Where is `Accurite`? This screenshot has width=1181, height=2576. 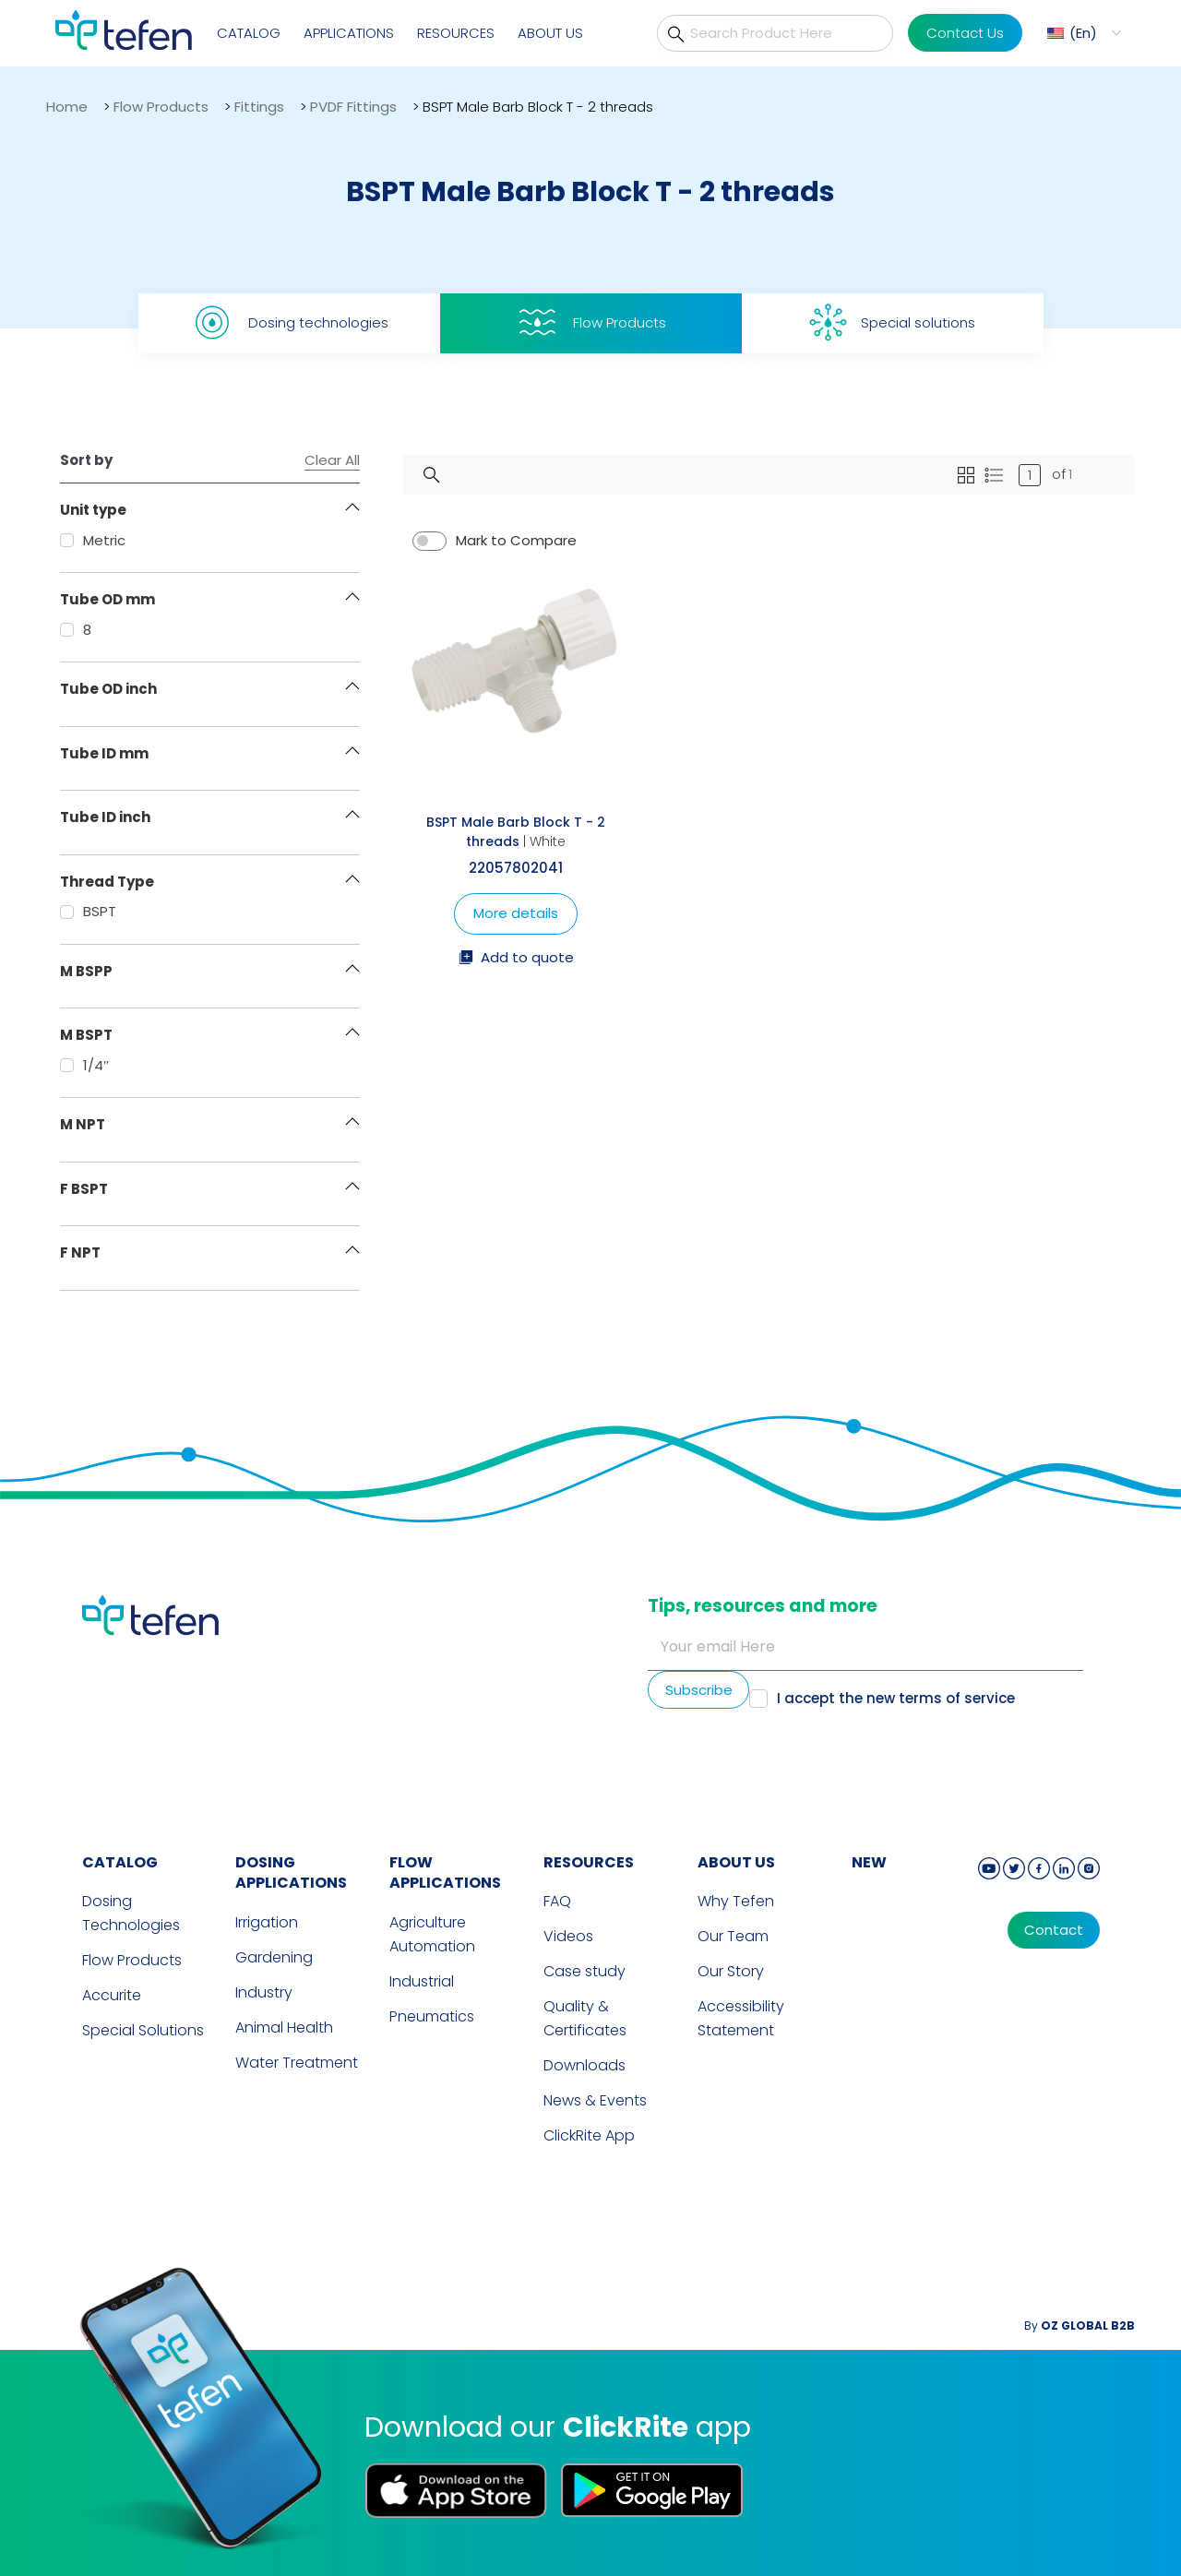
Accurite is located at coordinates (111, 1995).